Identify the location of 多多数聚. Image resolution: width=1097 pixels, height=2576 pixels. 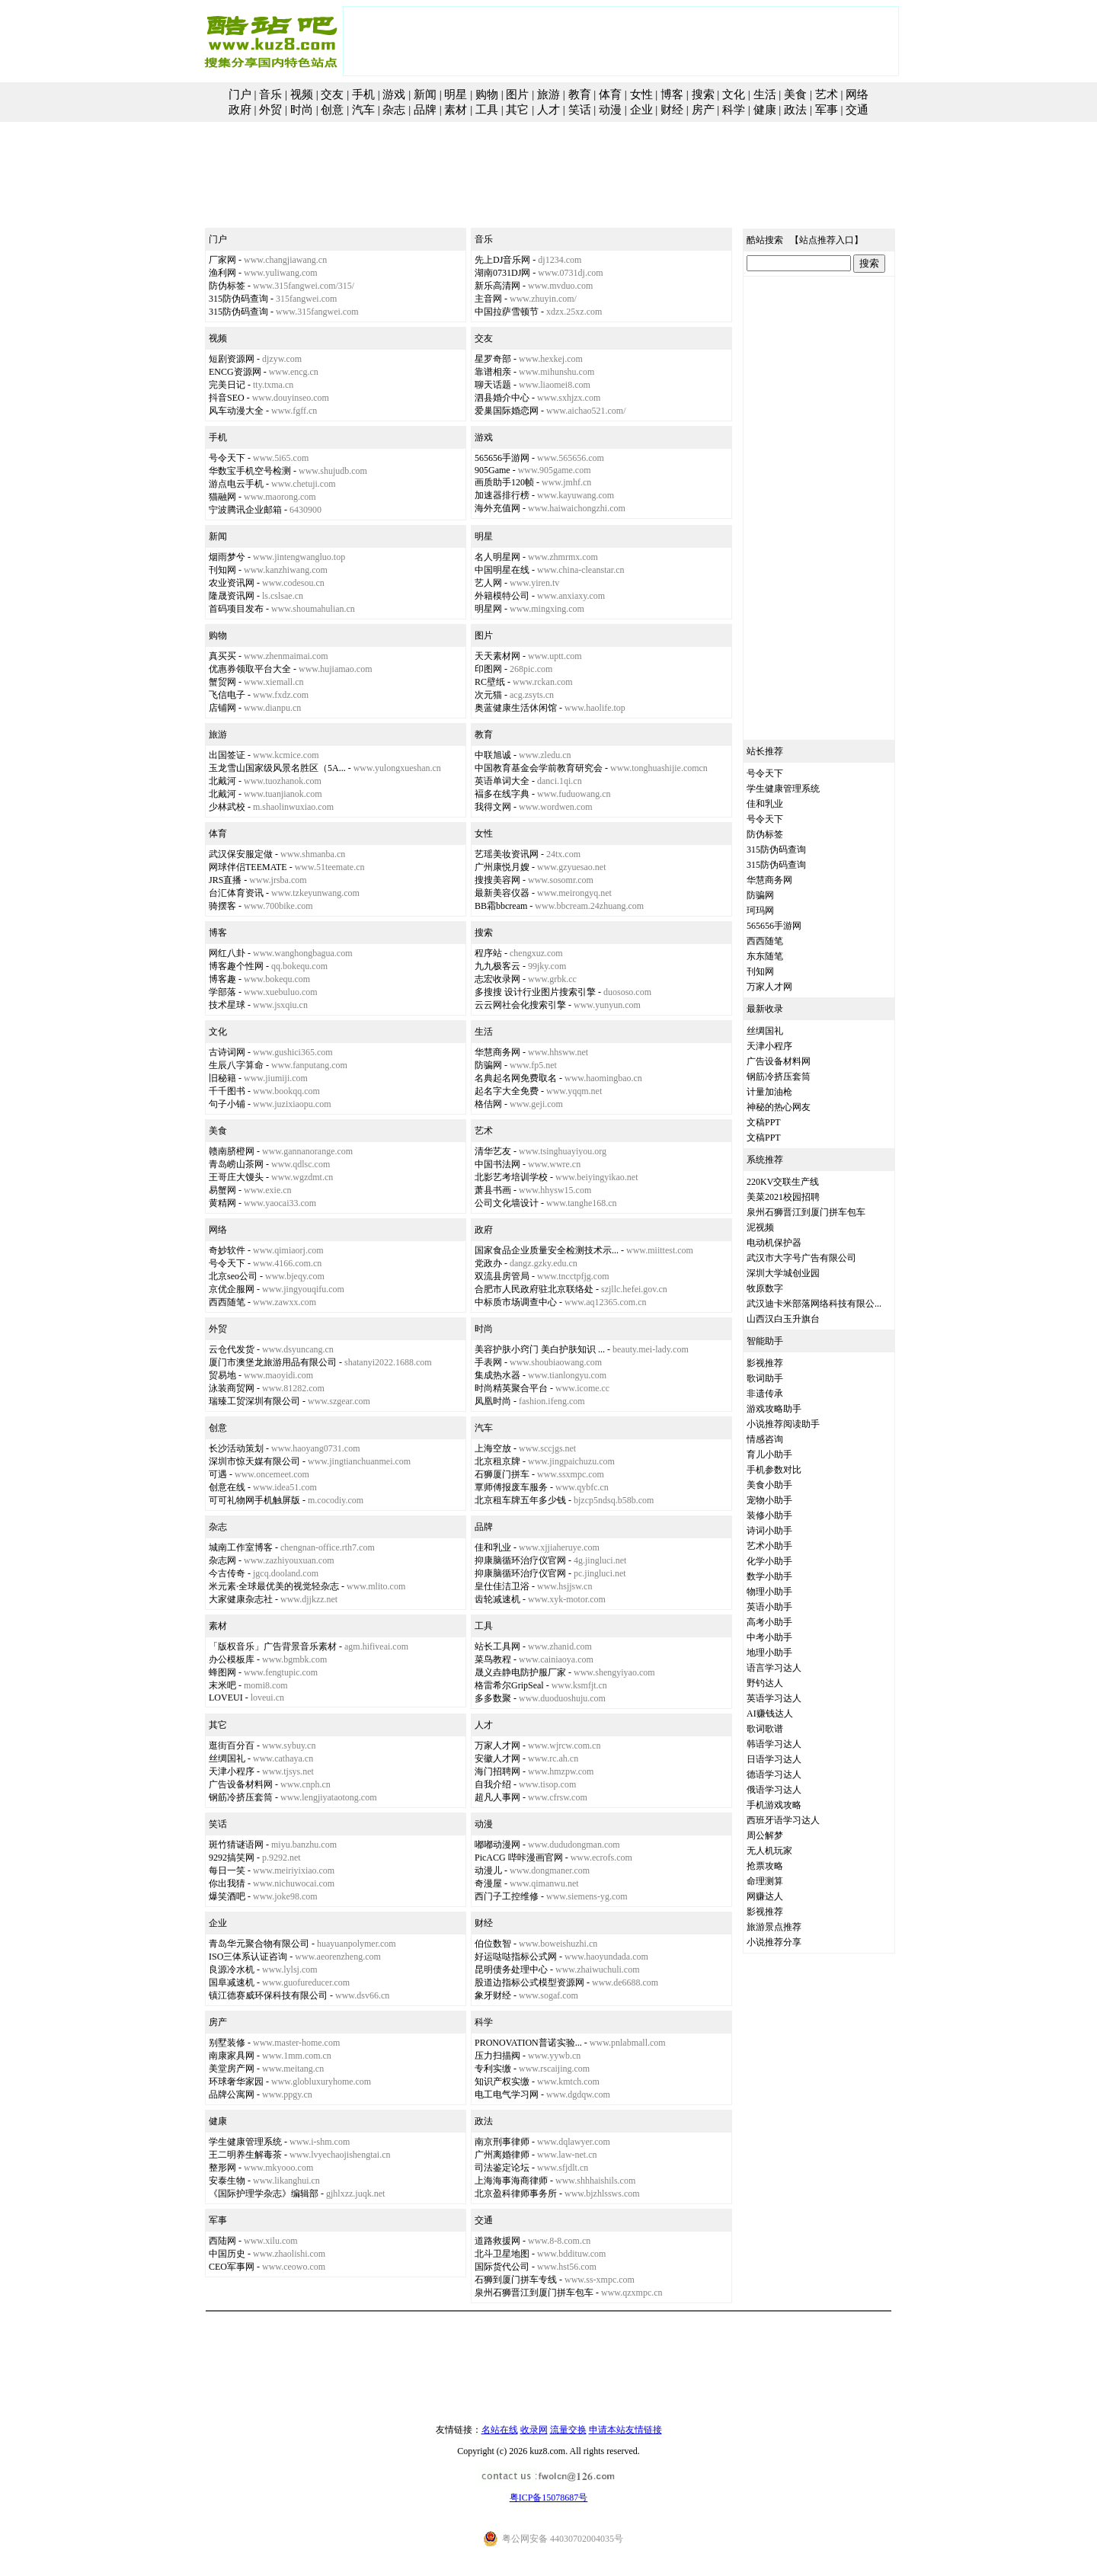
(493, 1698).